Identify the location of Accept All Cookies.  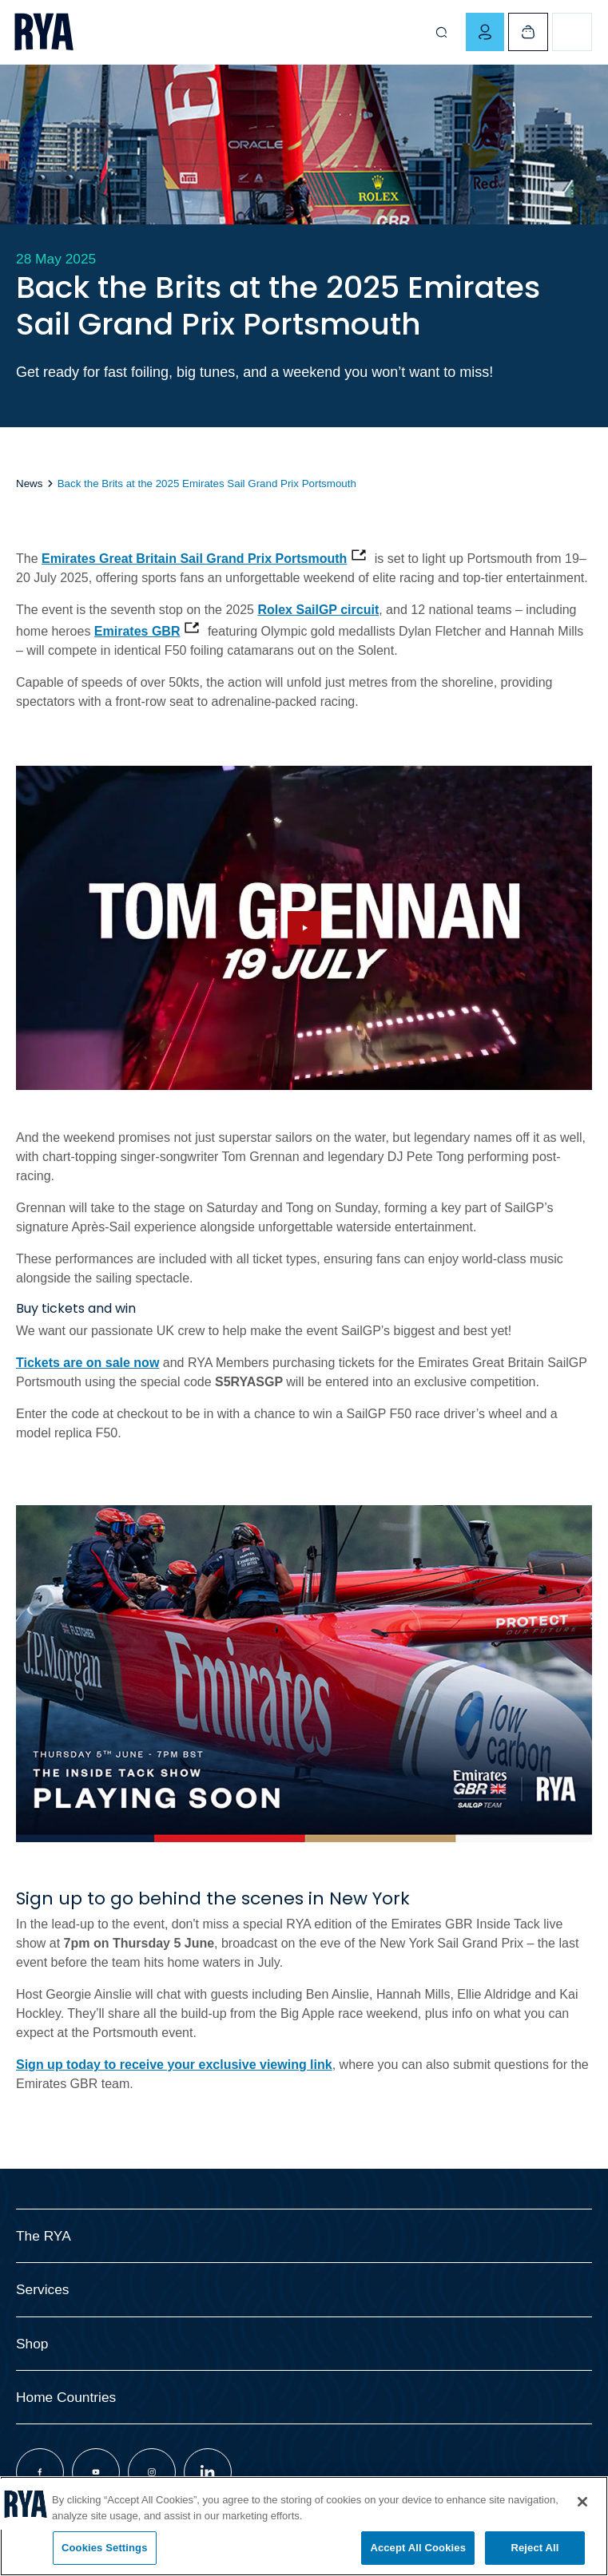
(418, 2548).